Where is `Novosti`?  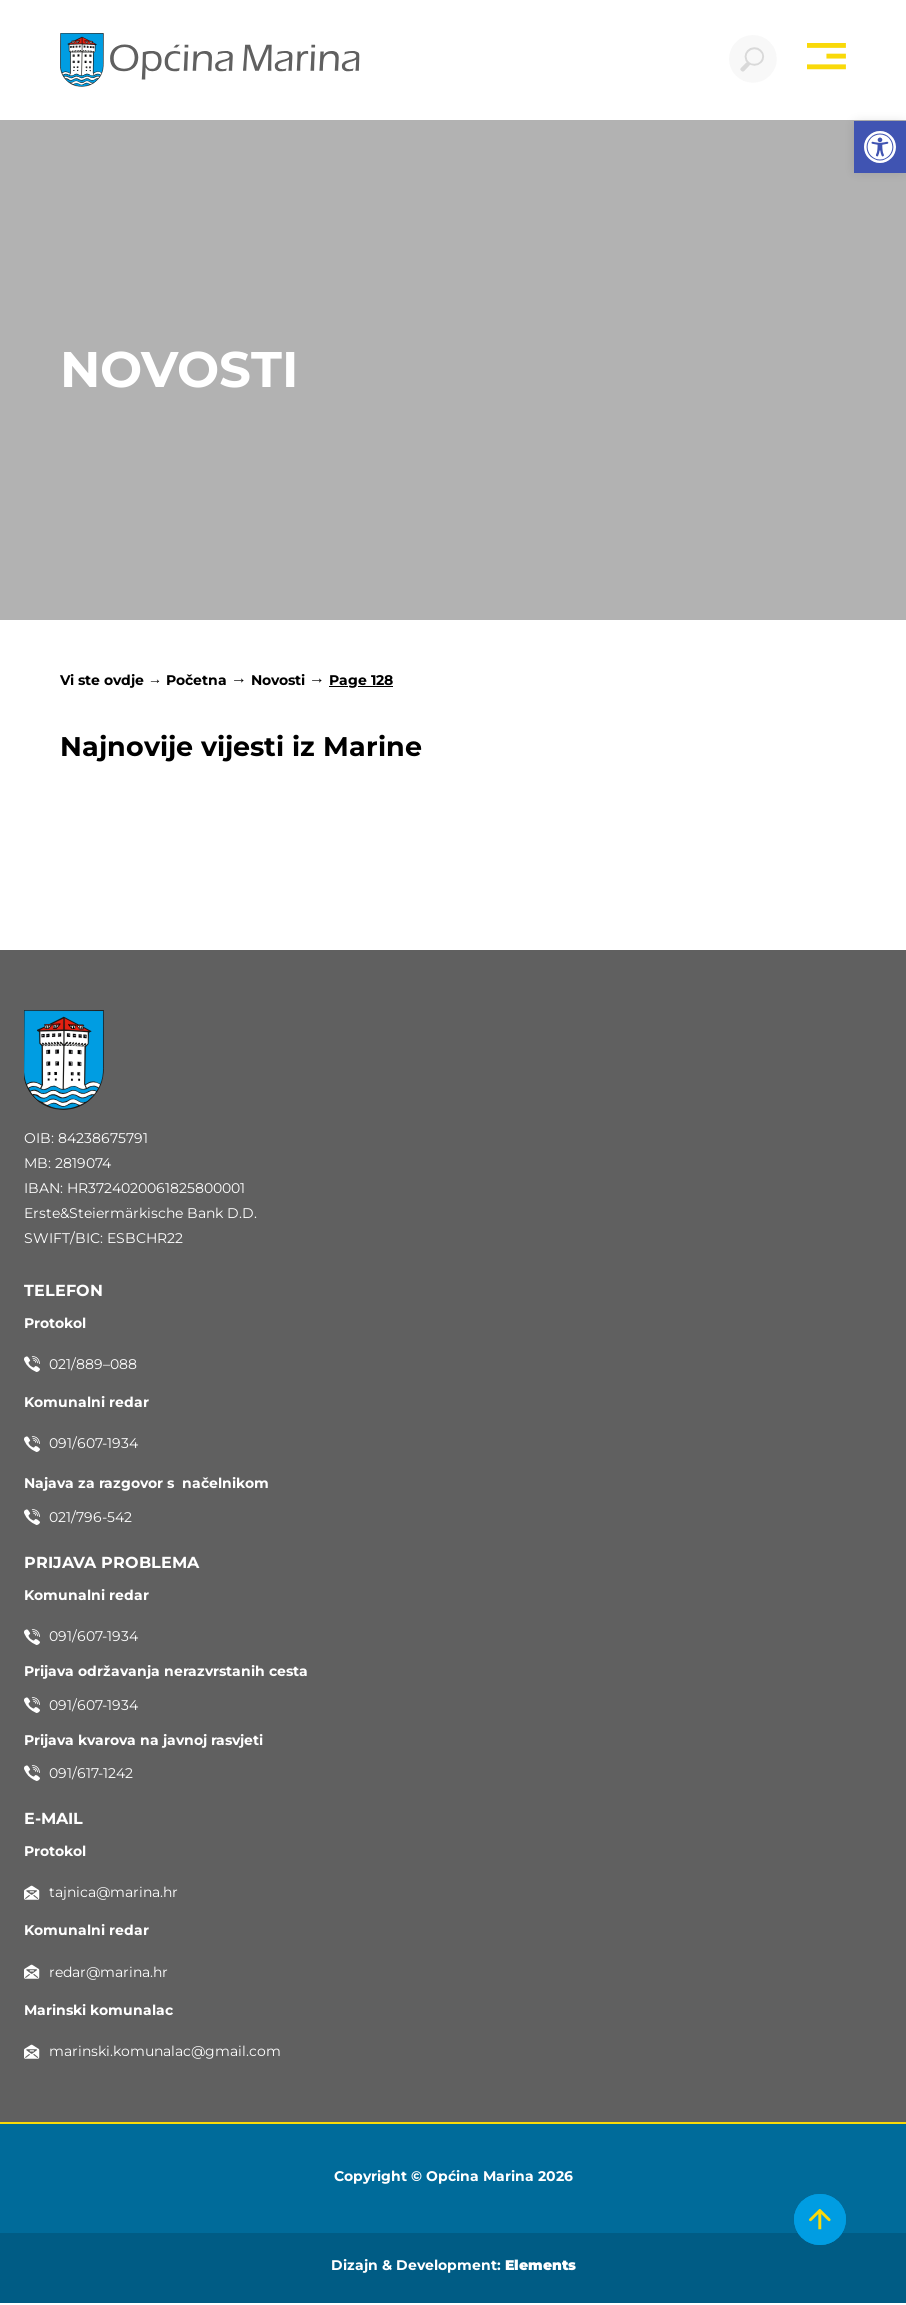
Novosti is located at coordinates (278, 682).